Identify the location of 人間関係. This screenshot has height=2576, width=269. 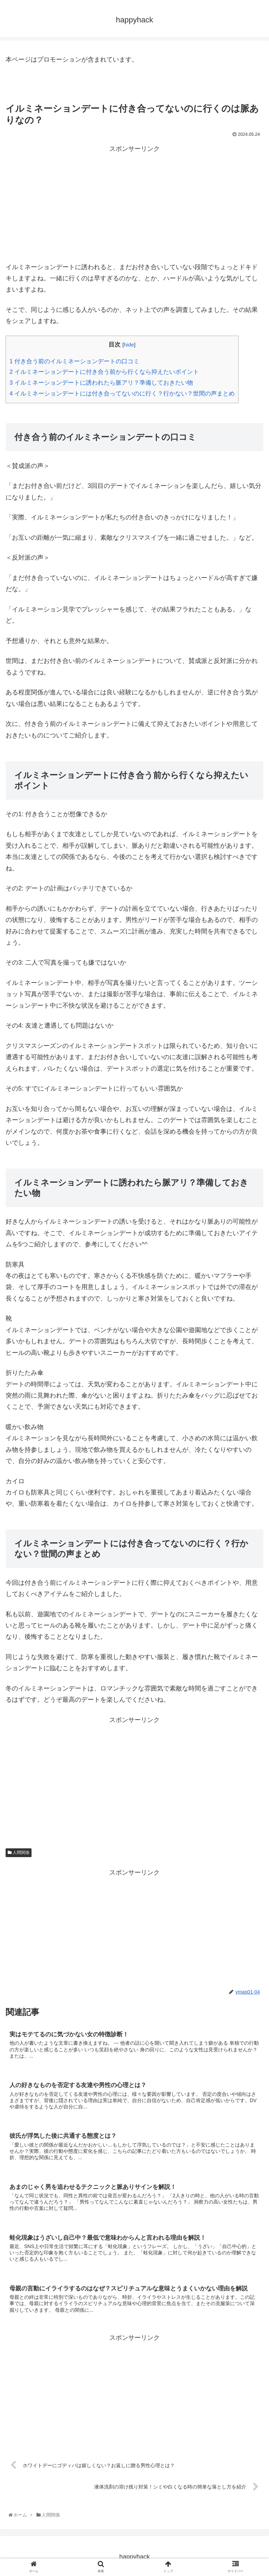
(18, 1852).